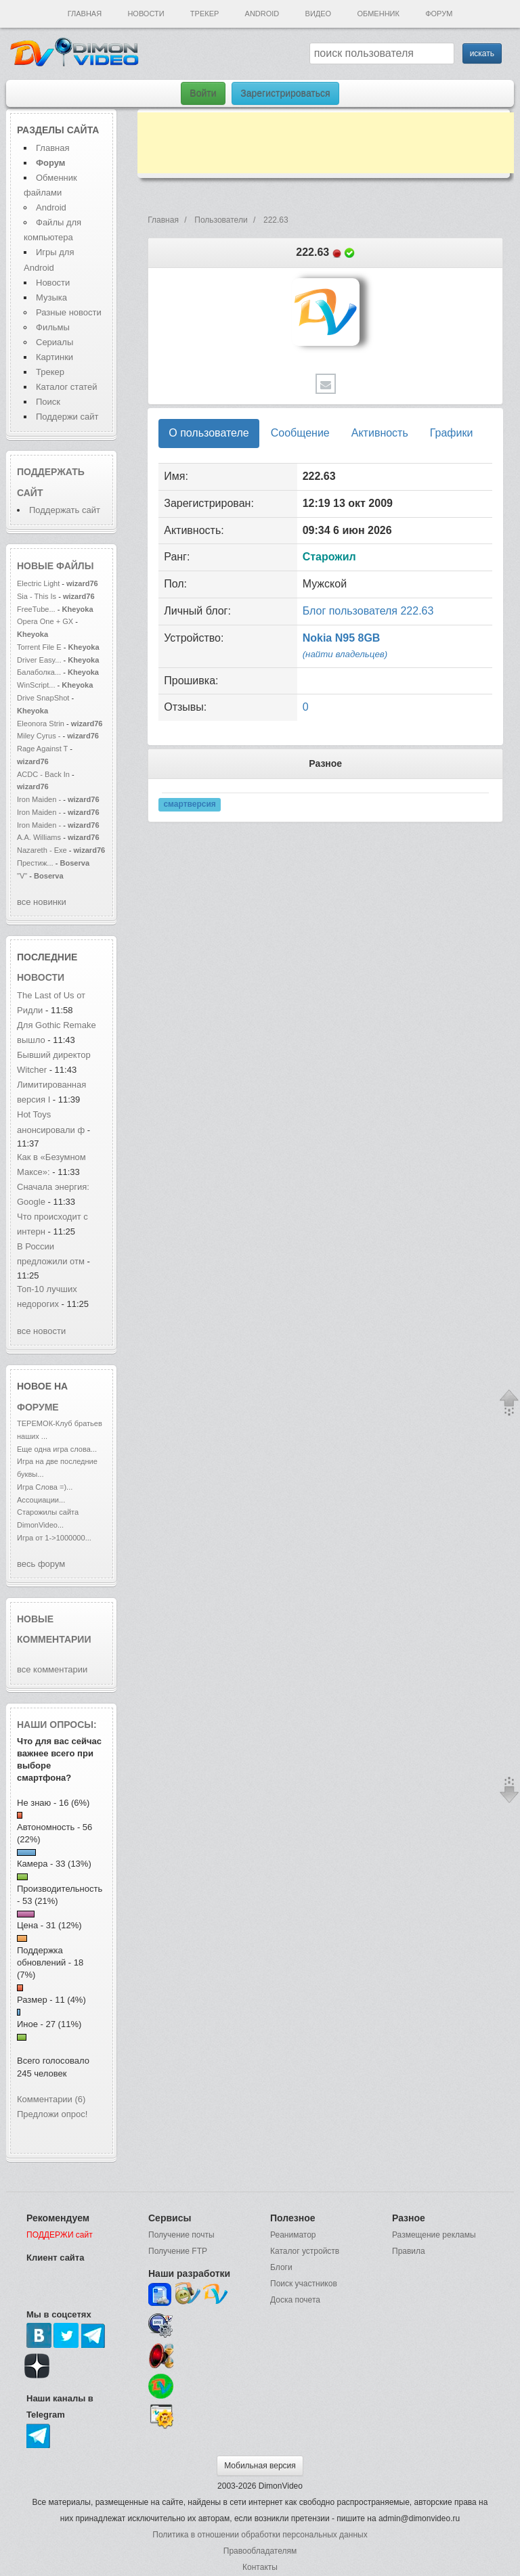 This screenshot has height=2576, width=520. I want to click on Правообладателям, so click(260, 2551).